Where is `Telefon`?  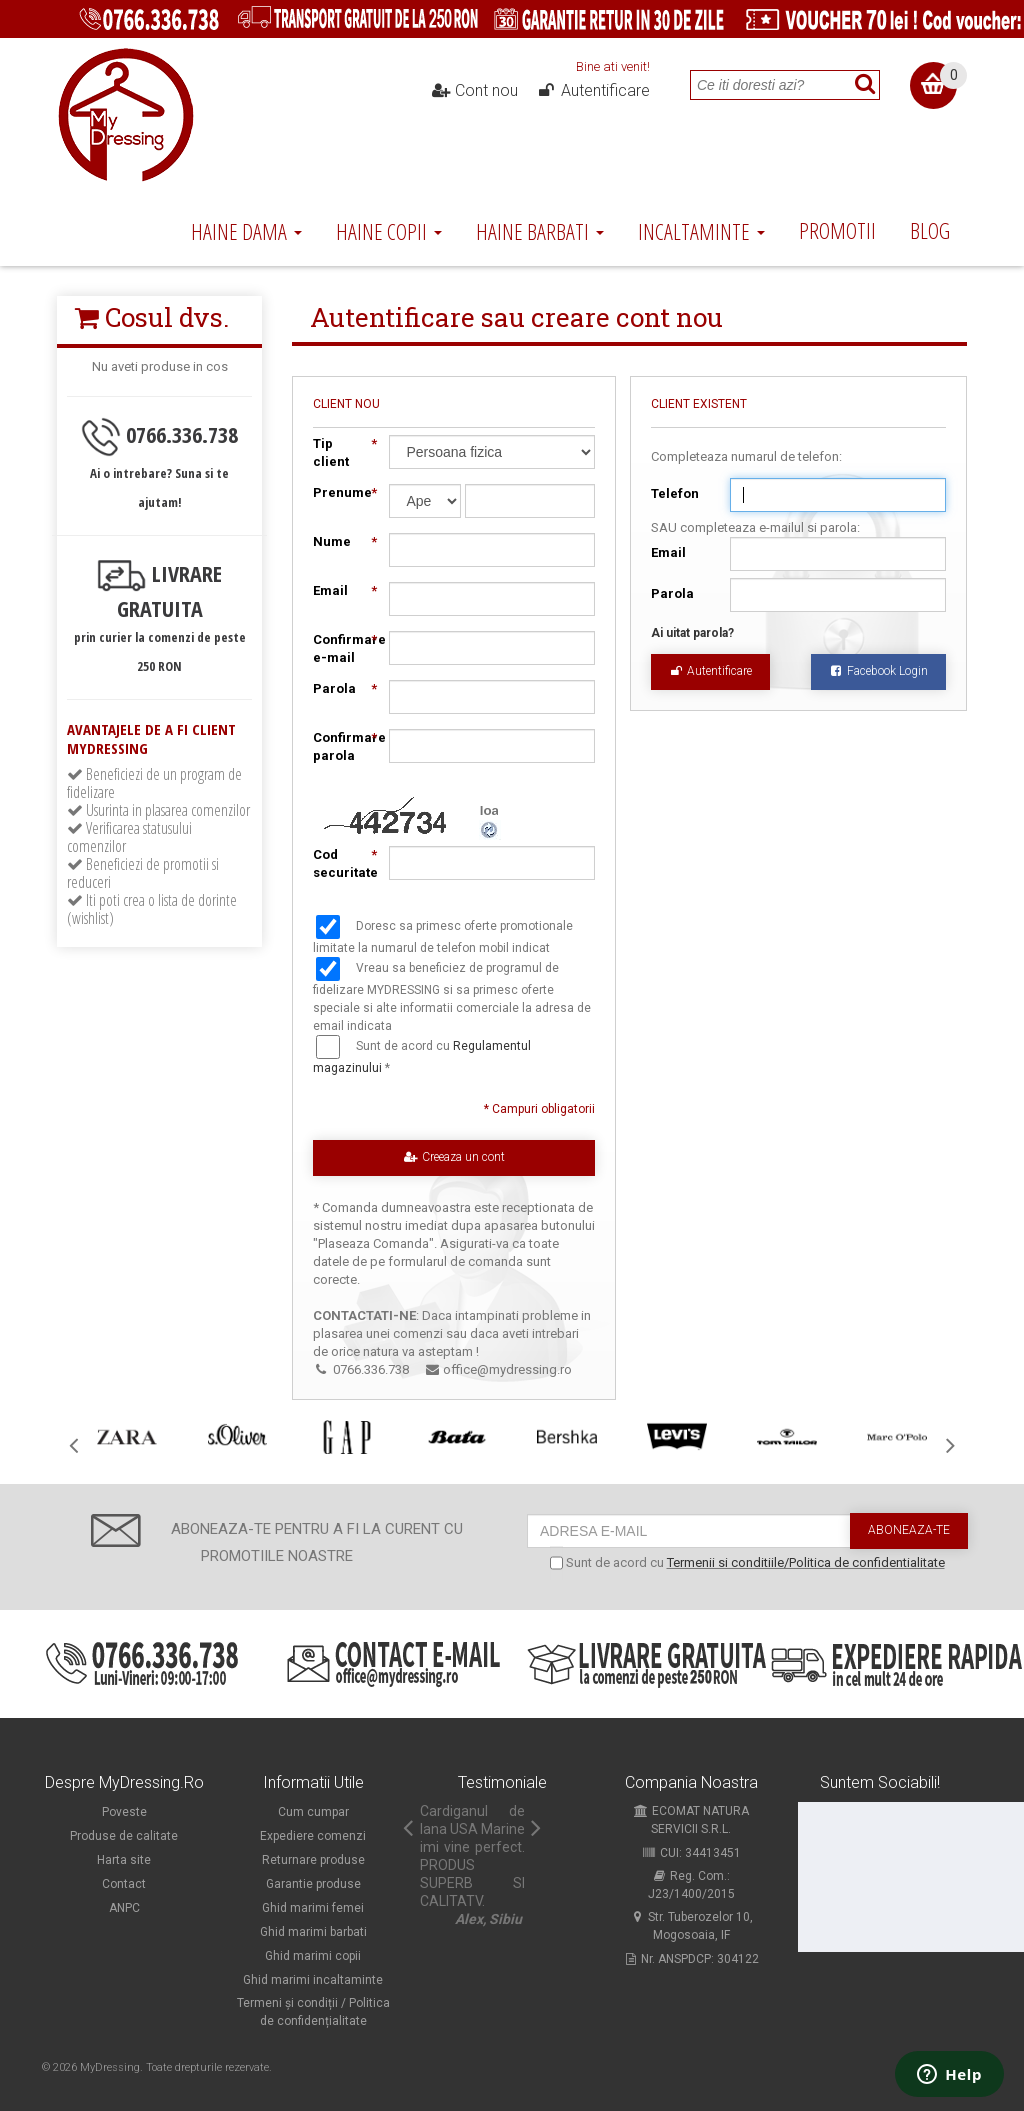
Telefon is located at coordinates (675, 493).